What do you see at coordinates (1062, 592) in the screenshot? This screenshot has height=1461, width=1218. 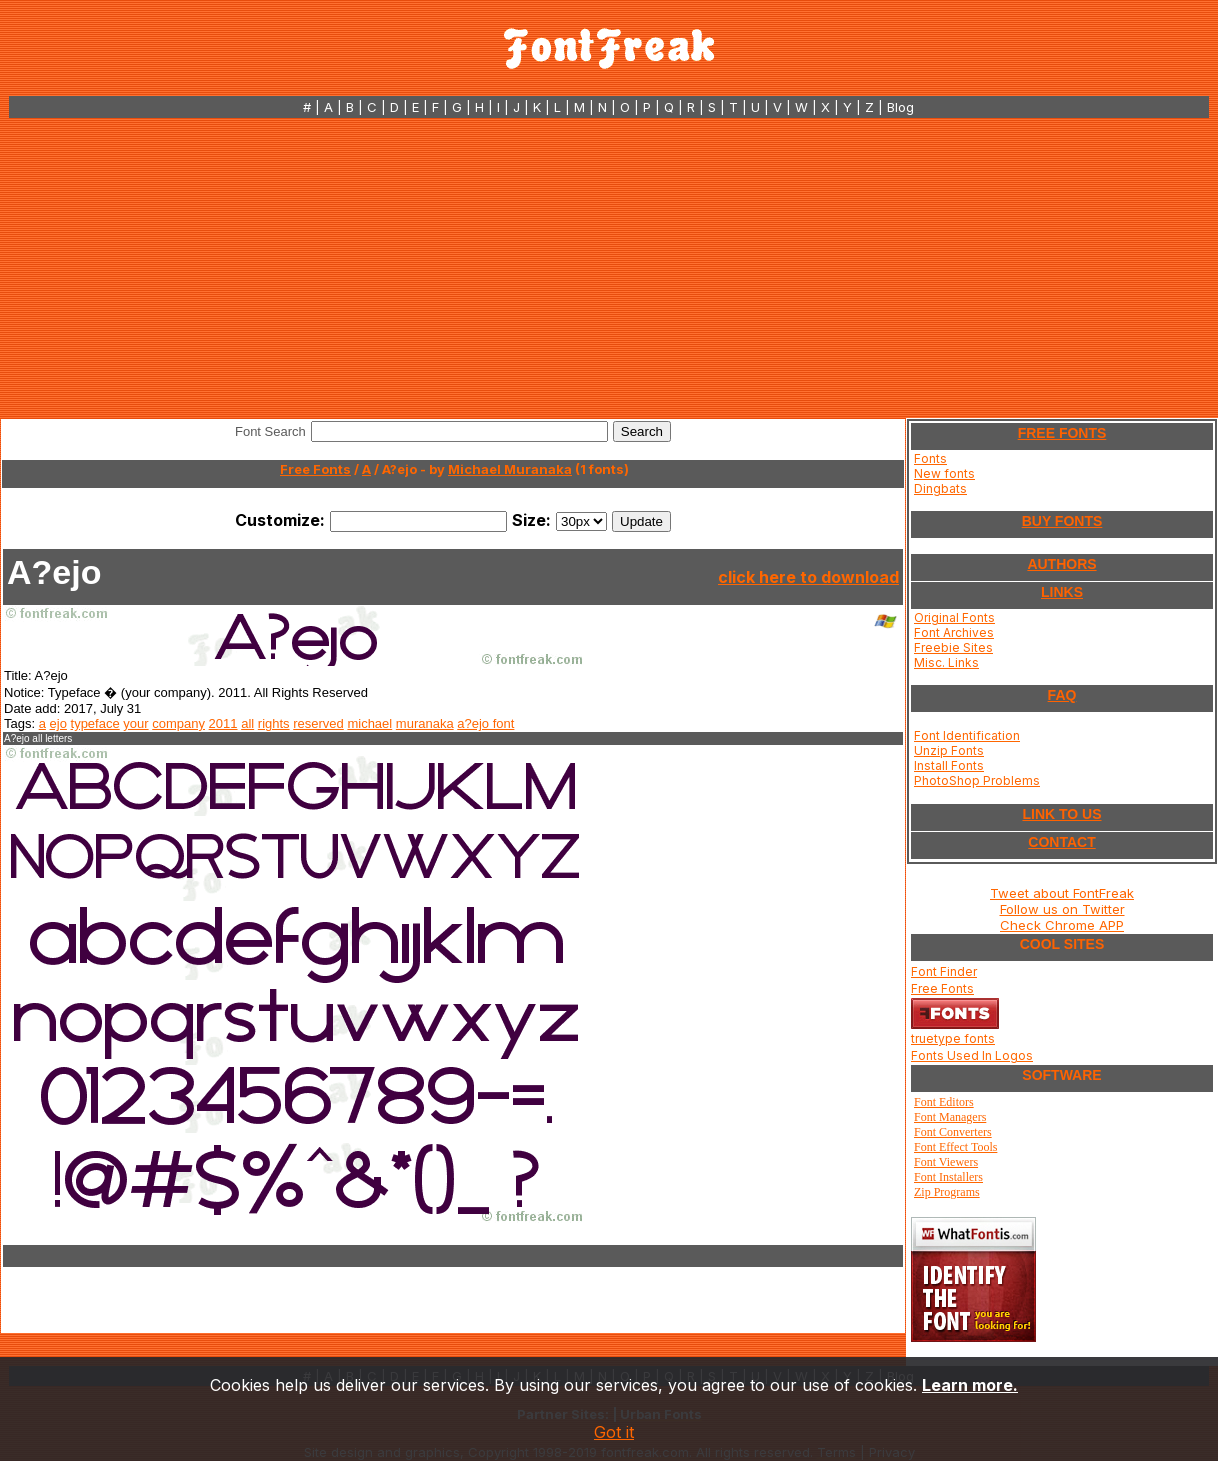 I see `LINKS` at bounding box center [1062, 592].